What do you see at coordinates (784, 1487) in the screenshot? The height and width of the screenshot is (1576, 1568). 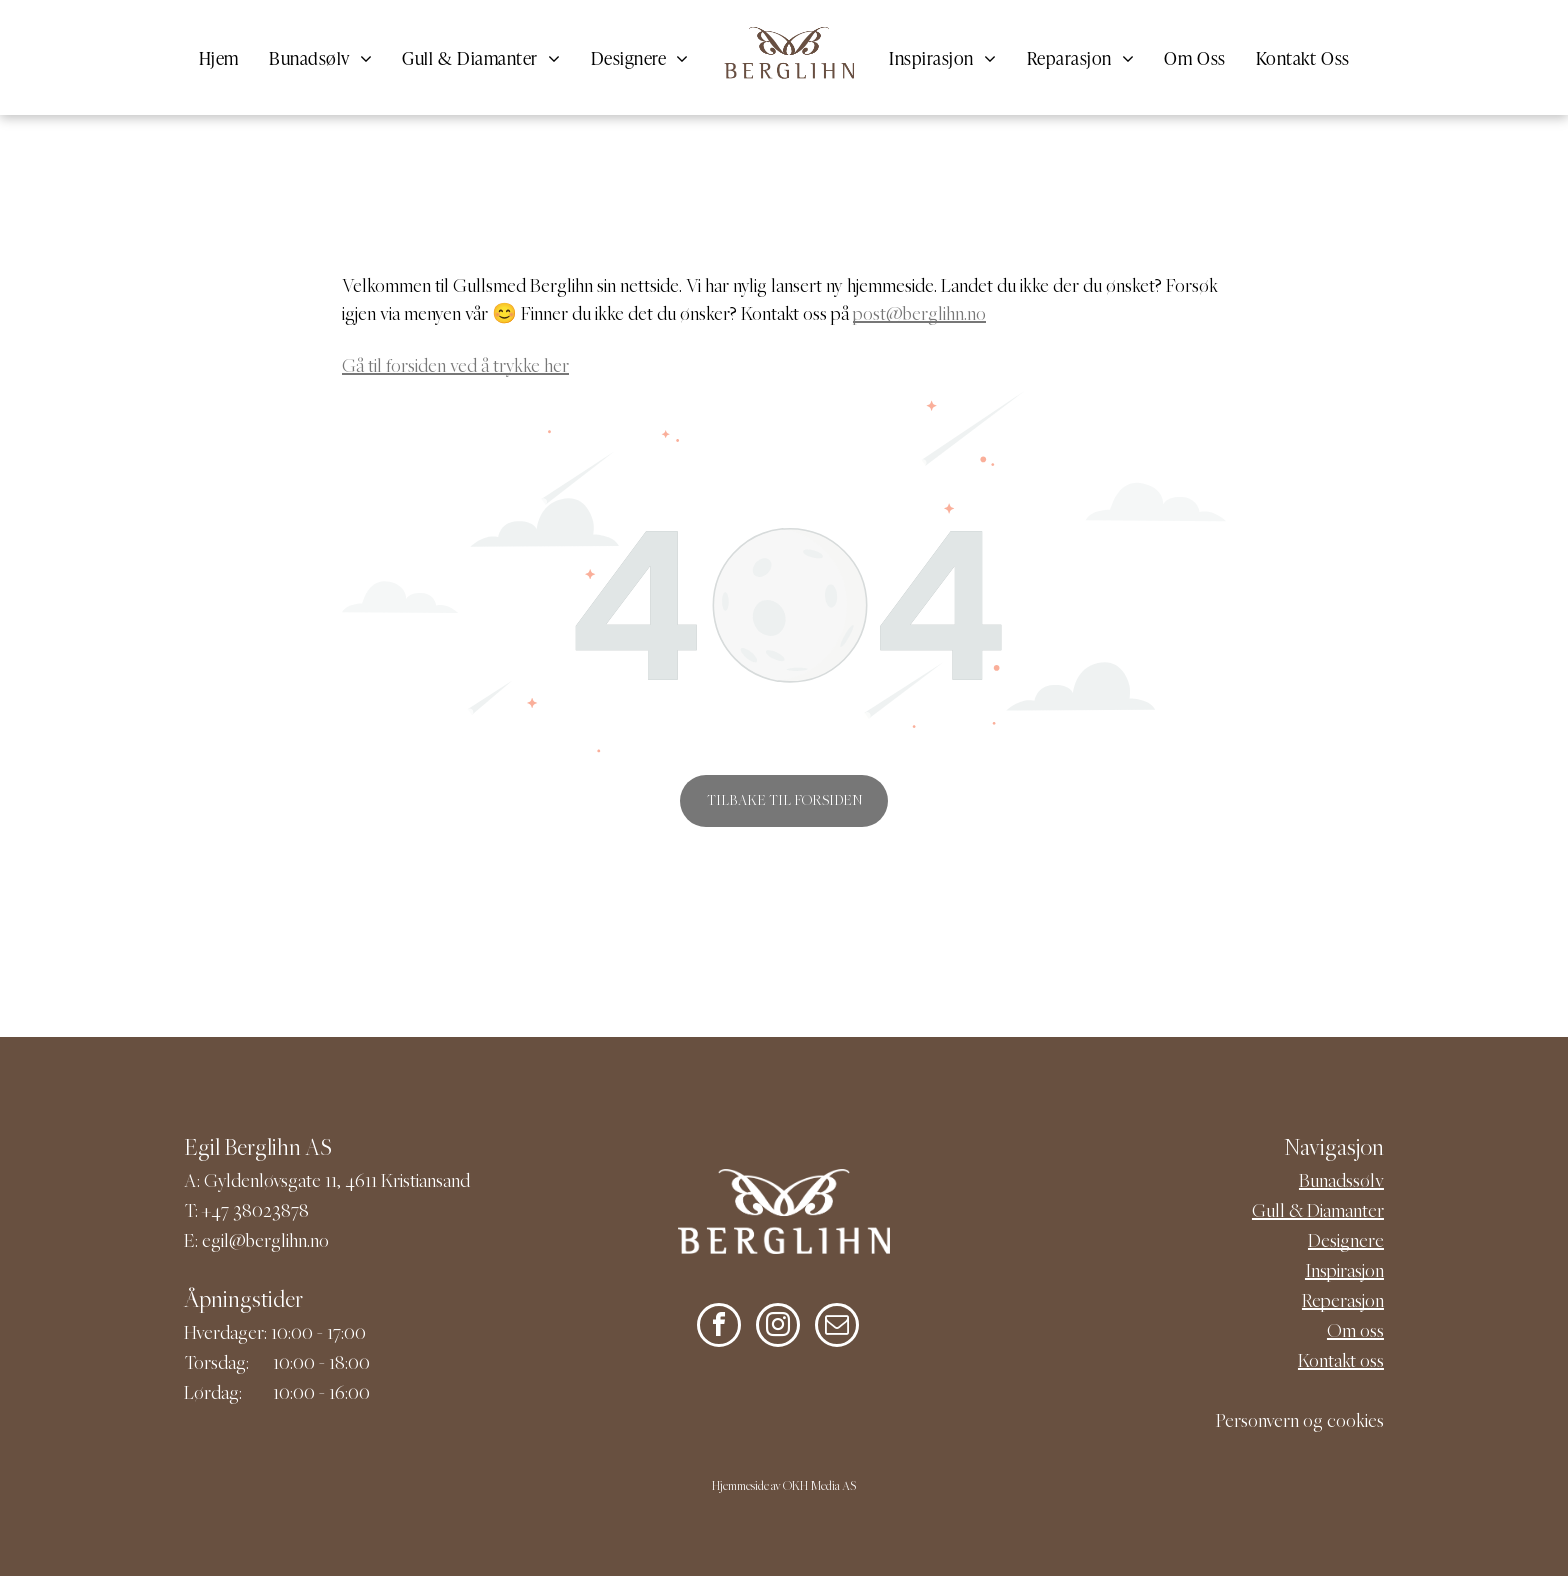 I see `Hjemmeside av OKH Media AS` at bounding box center [784, 1487].